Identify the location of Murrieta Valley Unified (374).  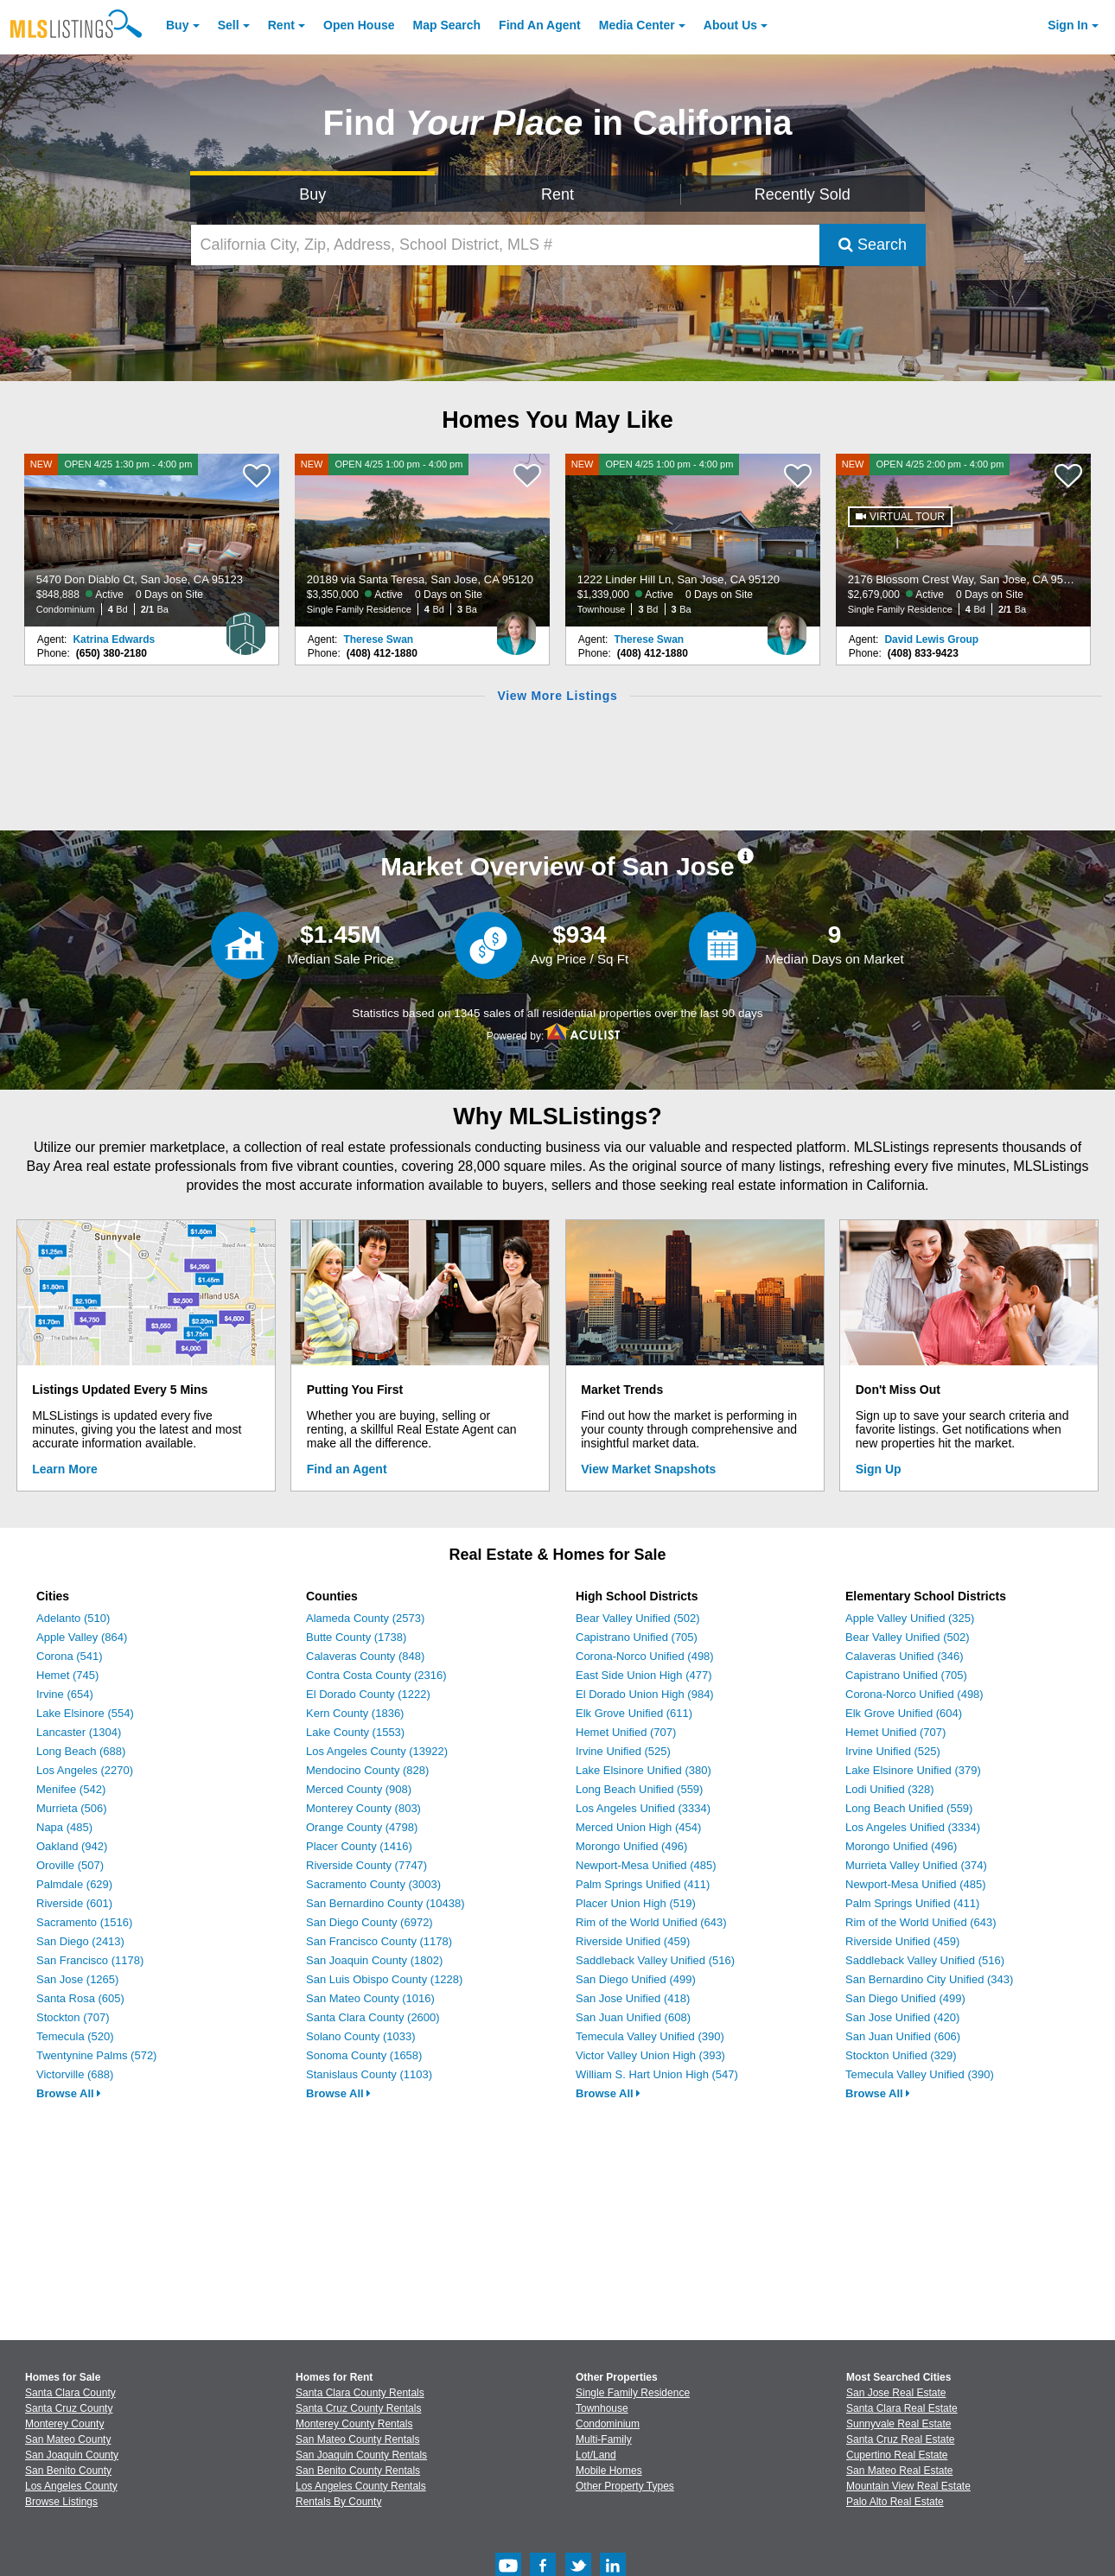
(916, 1865).